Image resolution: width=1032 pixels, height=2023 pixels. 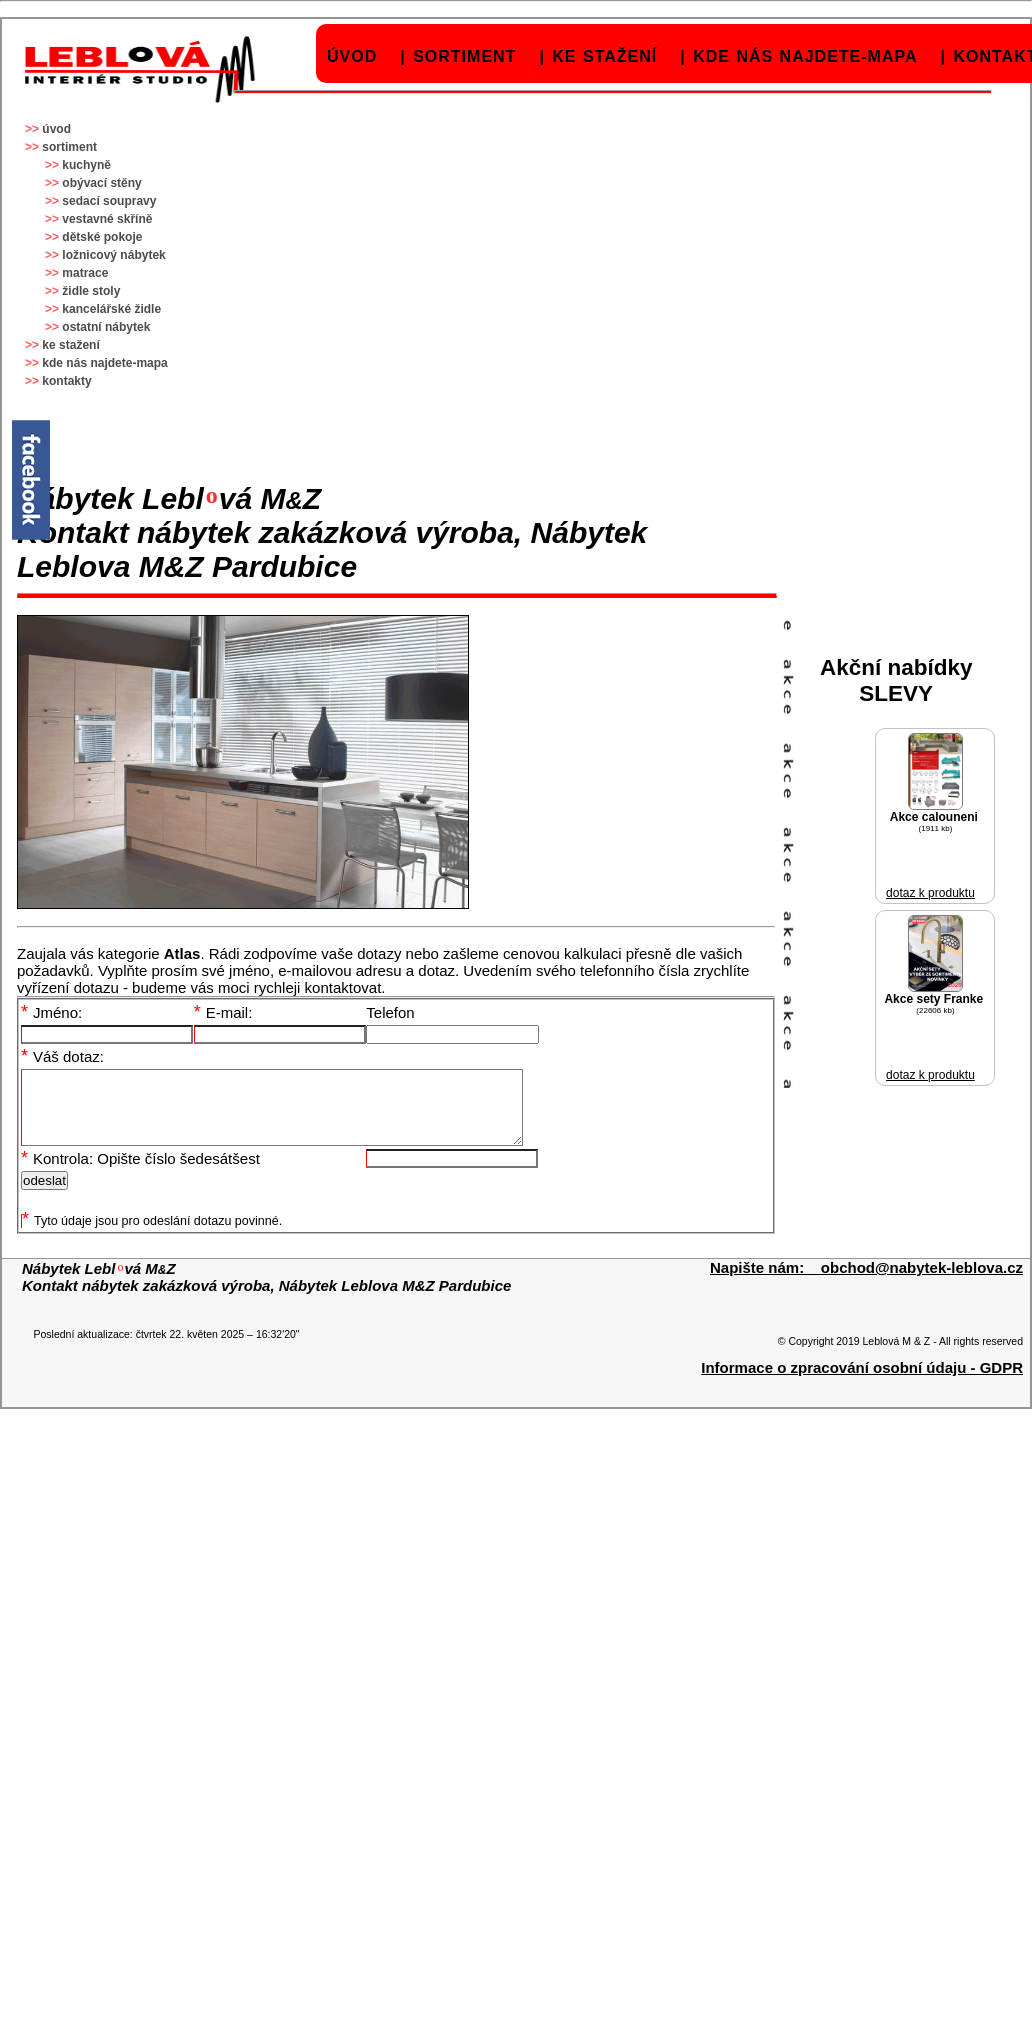 I want to click on ke stažení, so click(x=604, y=56).